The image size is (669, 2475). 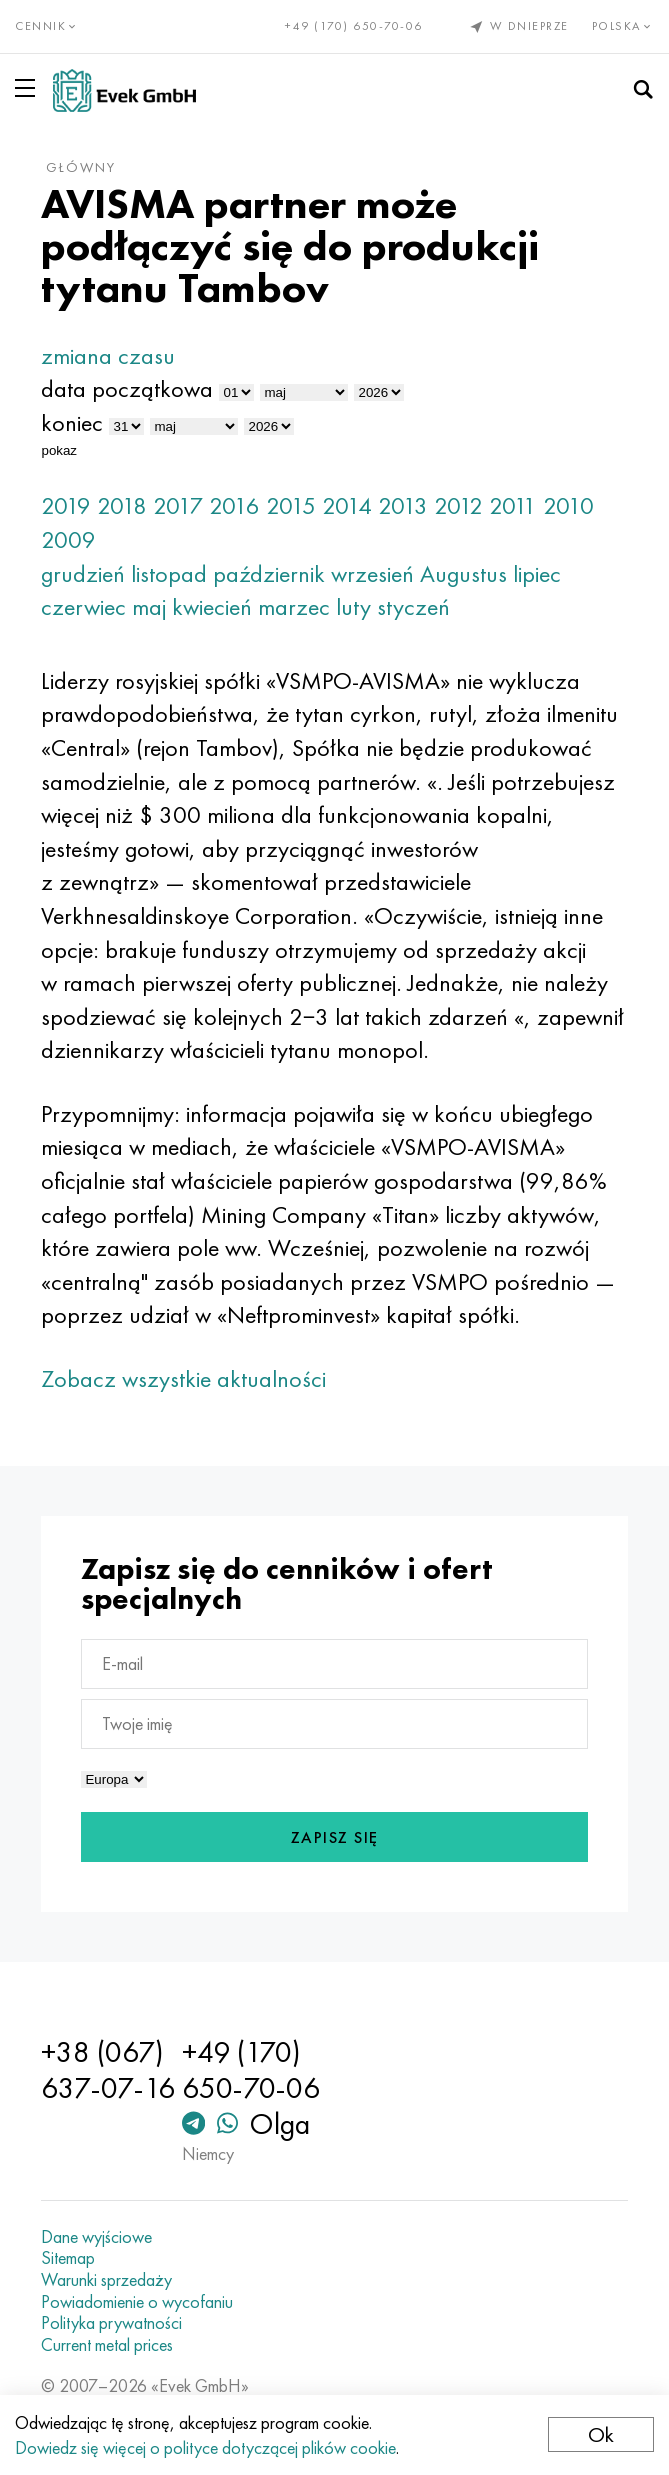 What do you see at coordinates (72, 422) in the screenshot?
I see `koniec` at bounding box center [72, 422].